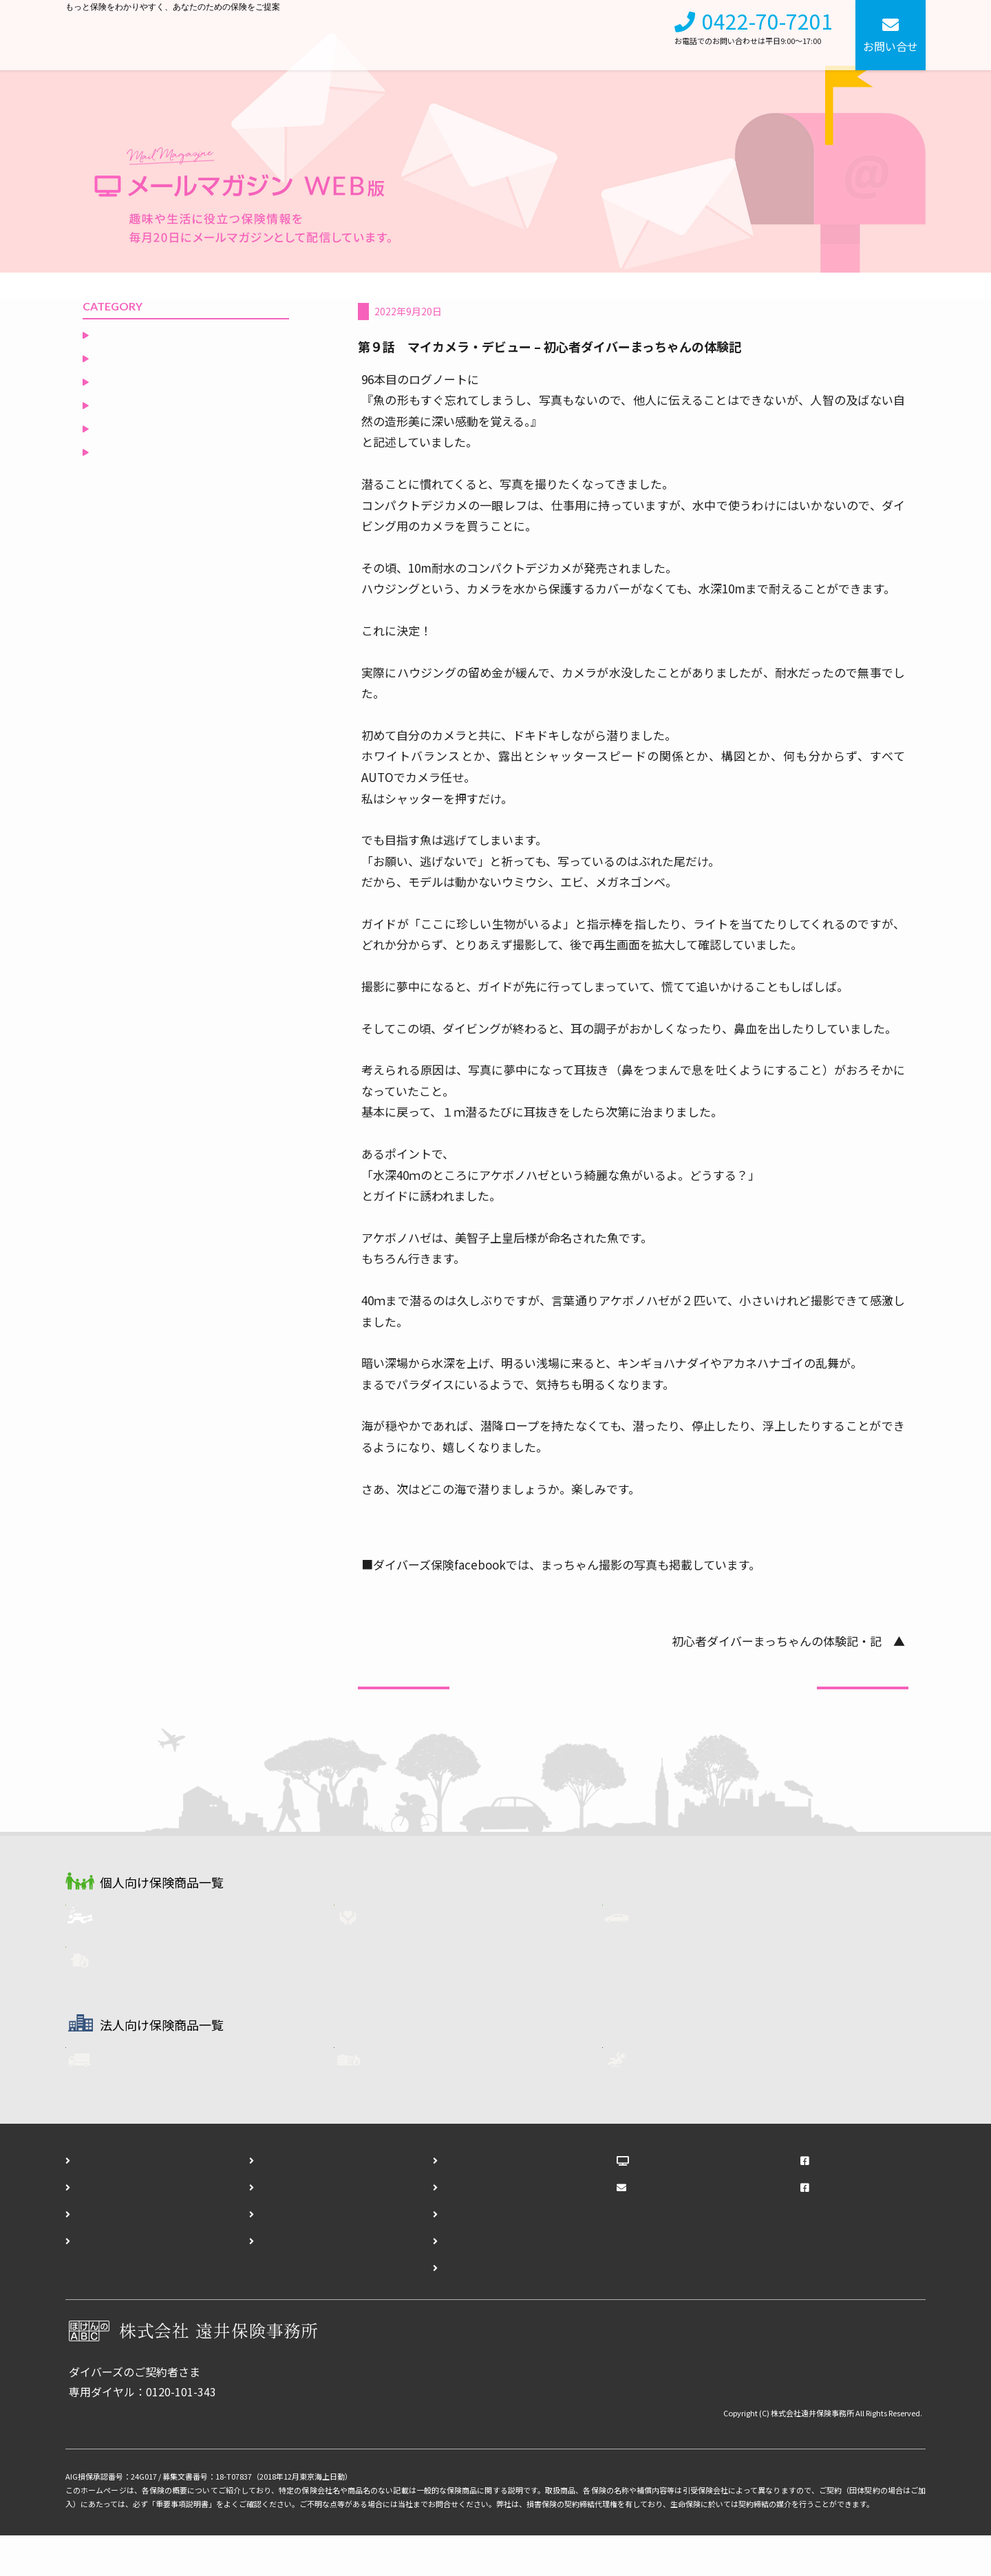 The height and width of the screenshot is (2576, 991). What do you see at coordinates (862, 2200) in the screenshot?
I see `遠井保険事務所Facebook` at bounding box center [862, 2200].